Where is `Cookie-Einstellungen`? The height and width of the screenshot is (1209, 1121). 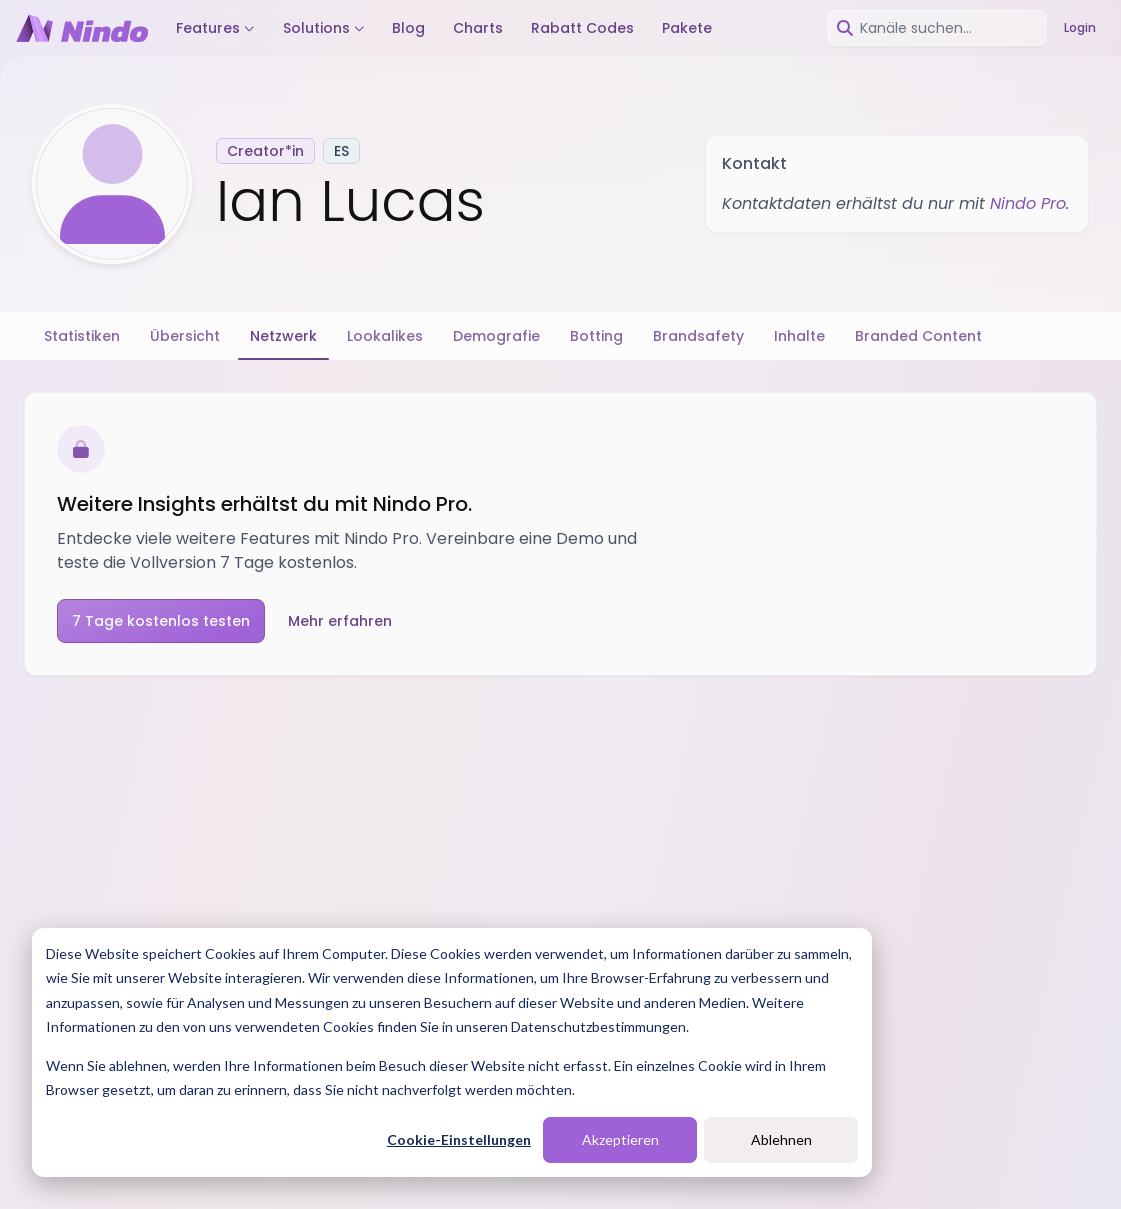
Cookie-Einstellungen is located at coordinates (459, 1139).